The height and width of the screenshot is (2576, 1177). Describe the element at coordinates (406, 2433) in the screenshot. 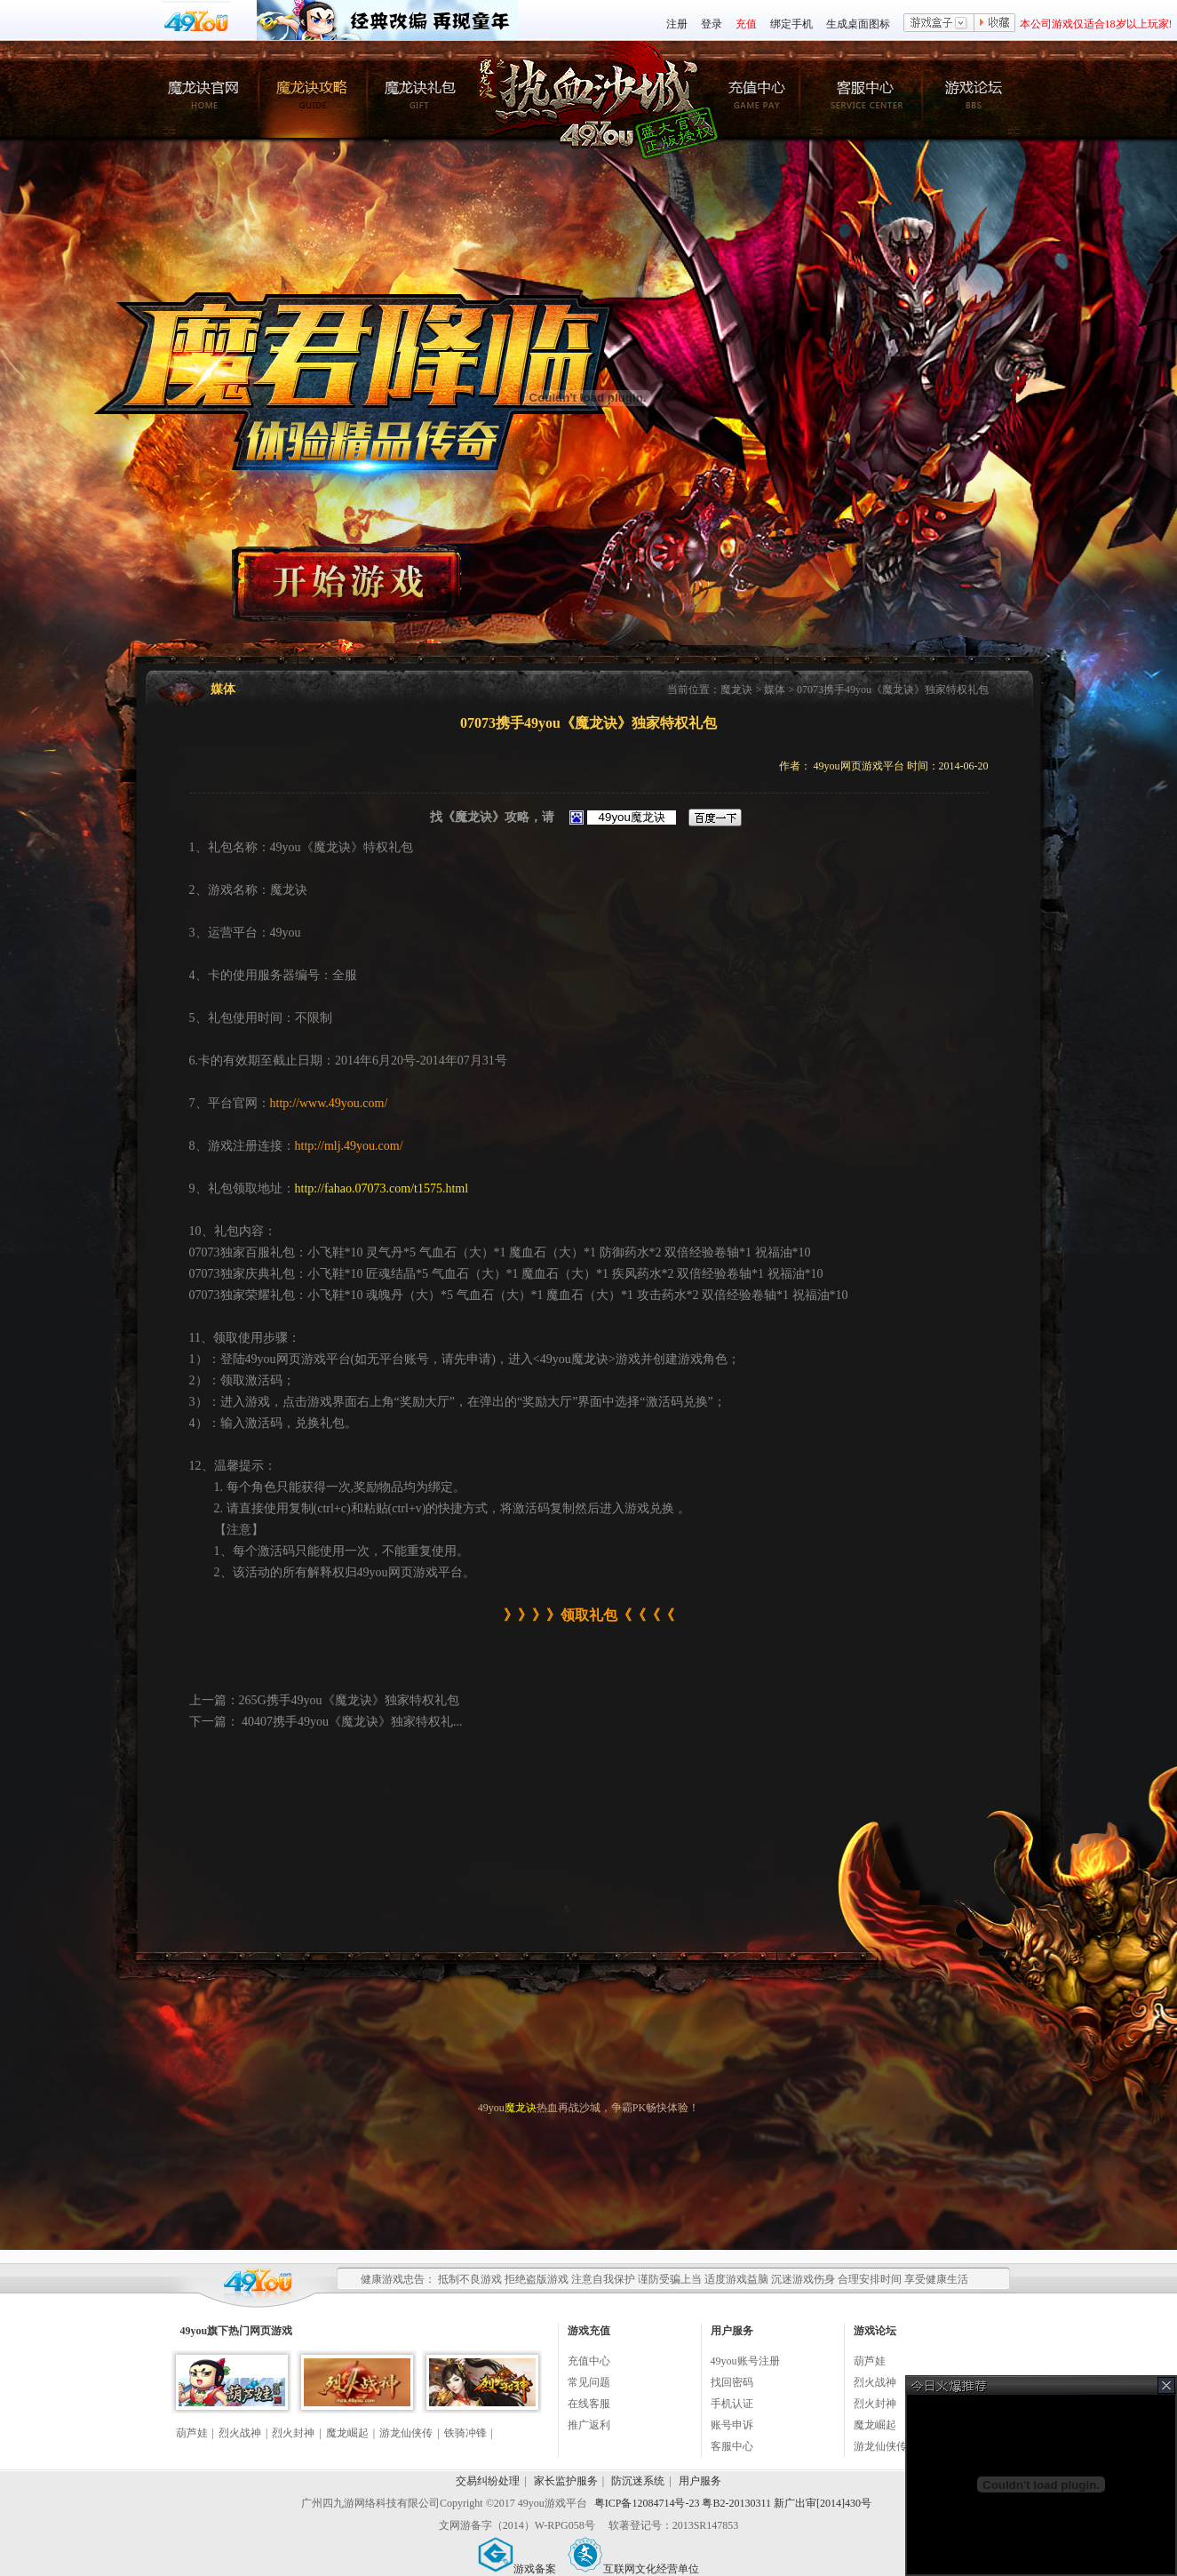

I see `游龙仙侠传` at that location.